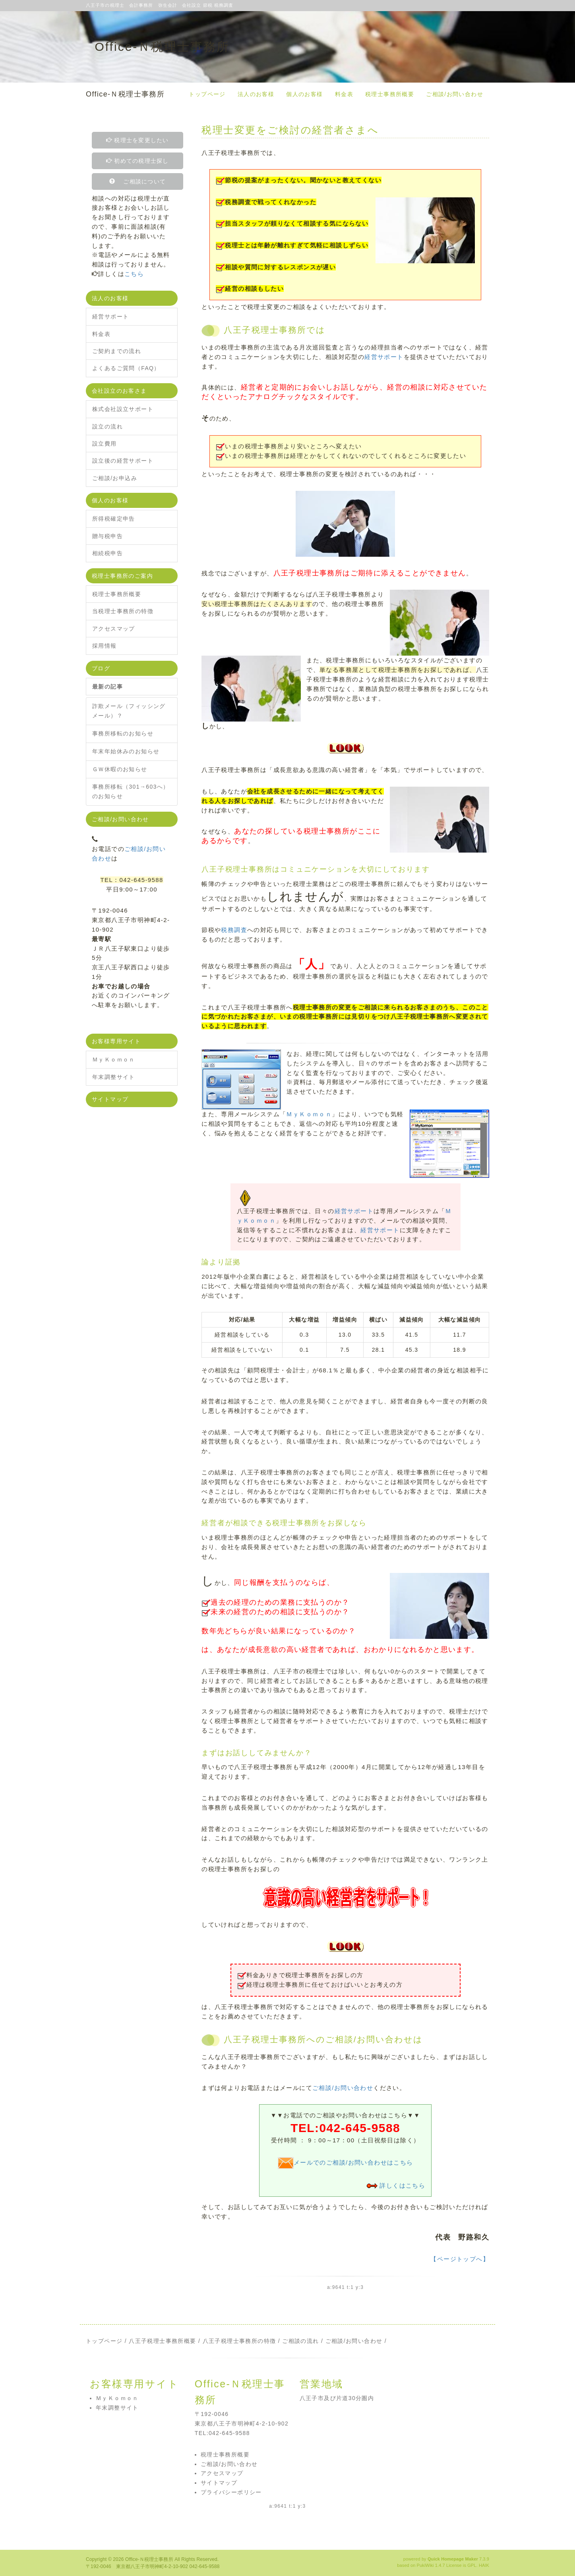 This screenshot has width=575, height=2576. Describe the element at coordinates (402, 2185) in the screenshot. I see `詳しくはこちら` at that location.